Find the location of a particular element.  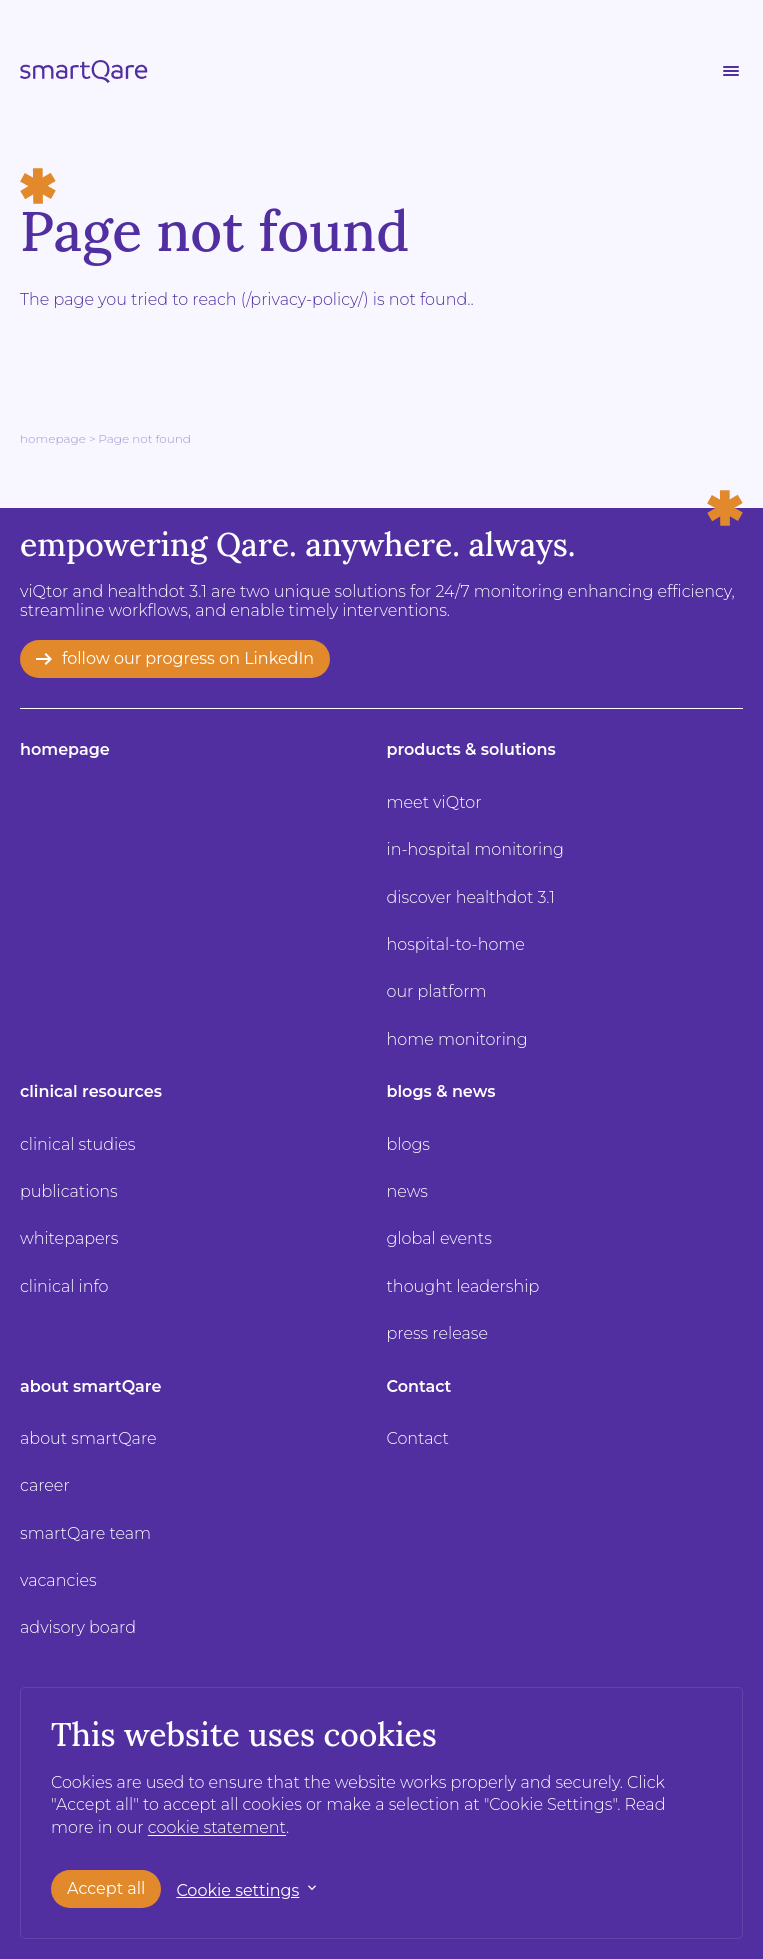

products & solutions is located at coordinates (471, 749).